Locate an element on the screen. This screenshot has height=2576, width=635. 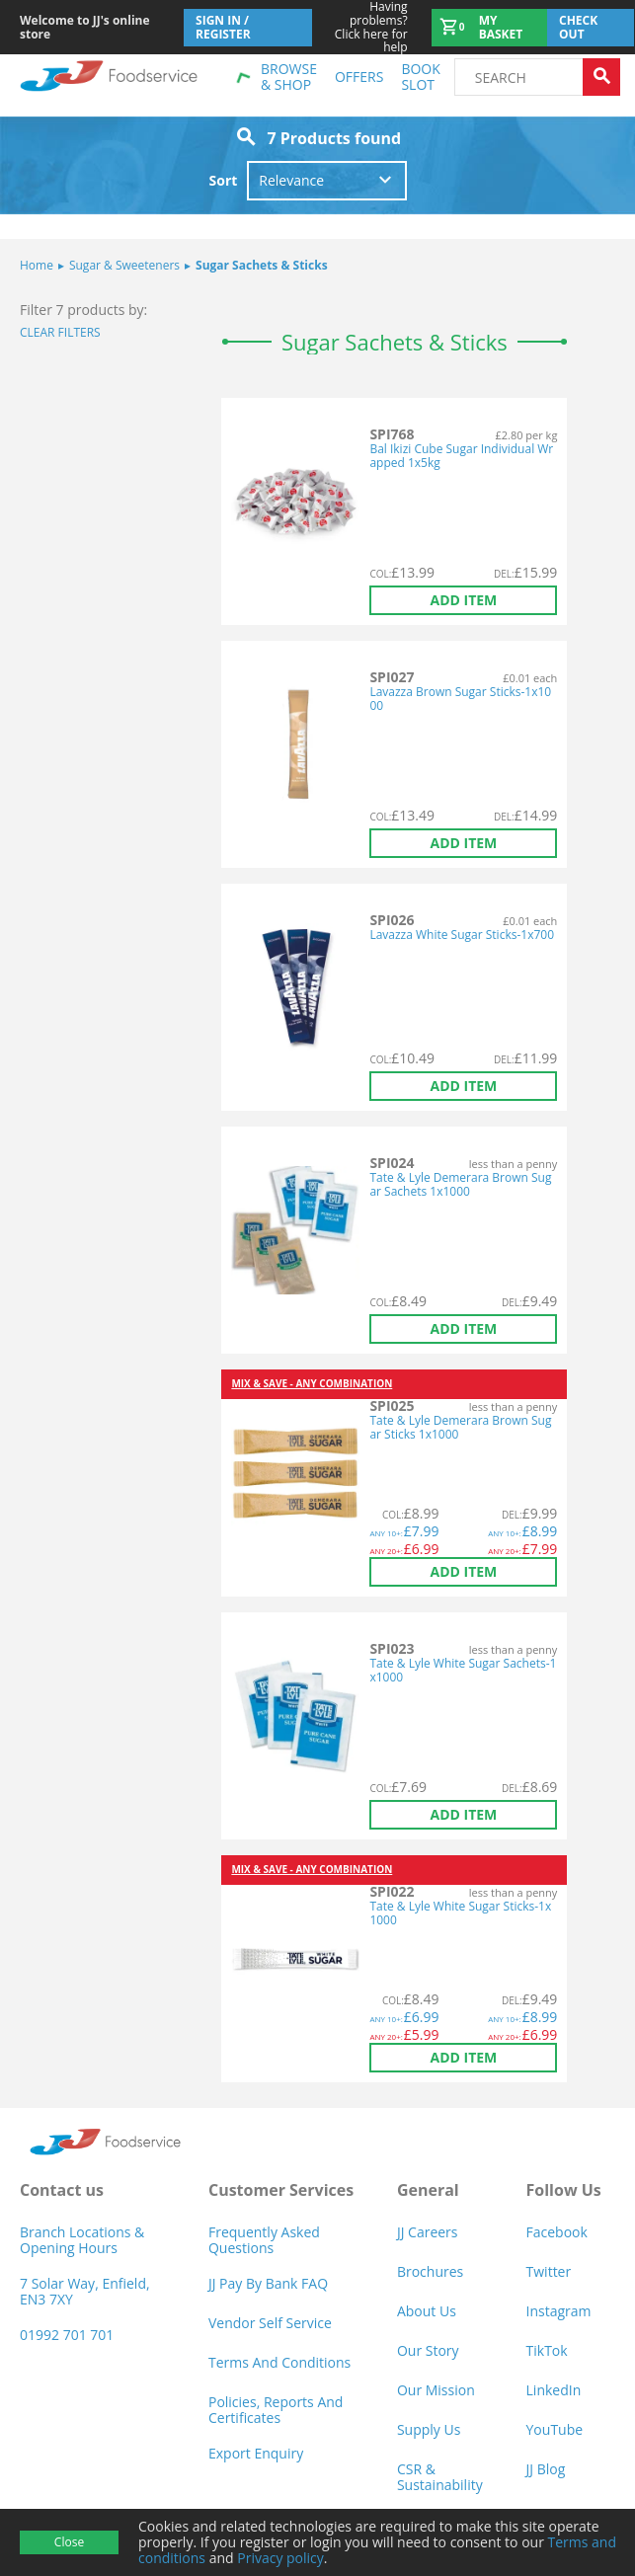
Instagram is located at coordinates (559, 2311).